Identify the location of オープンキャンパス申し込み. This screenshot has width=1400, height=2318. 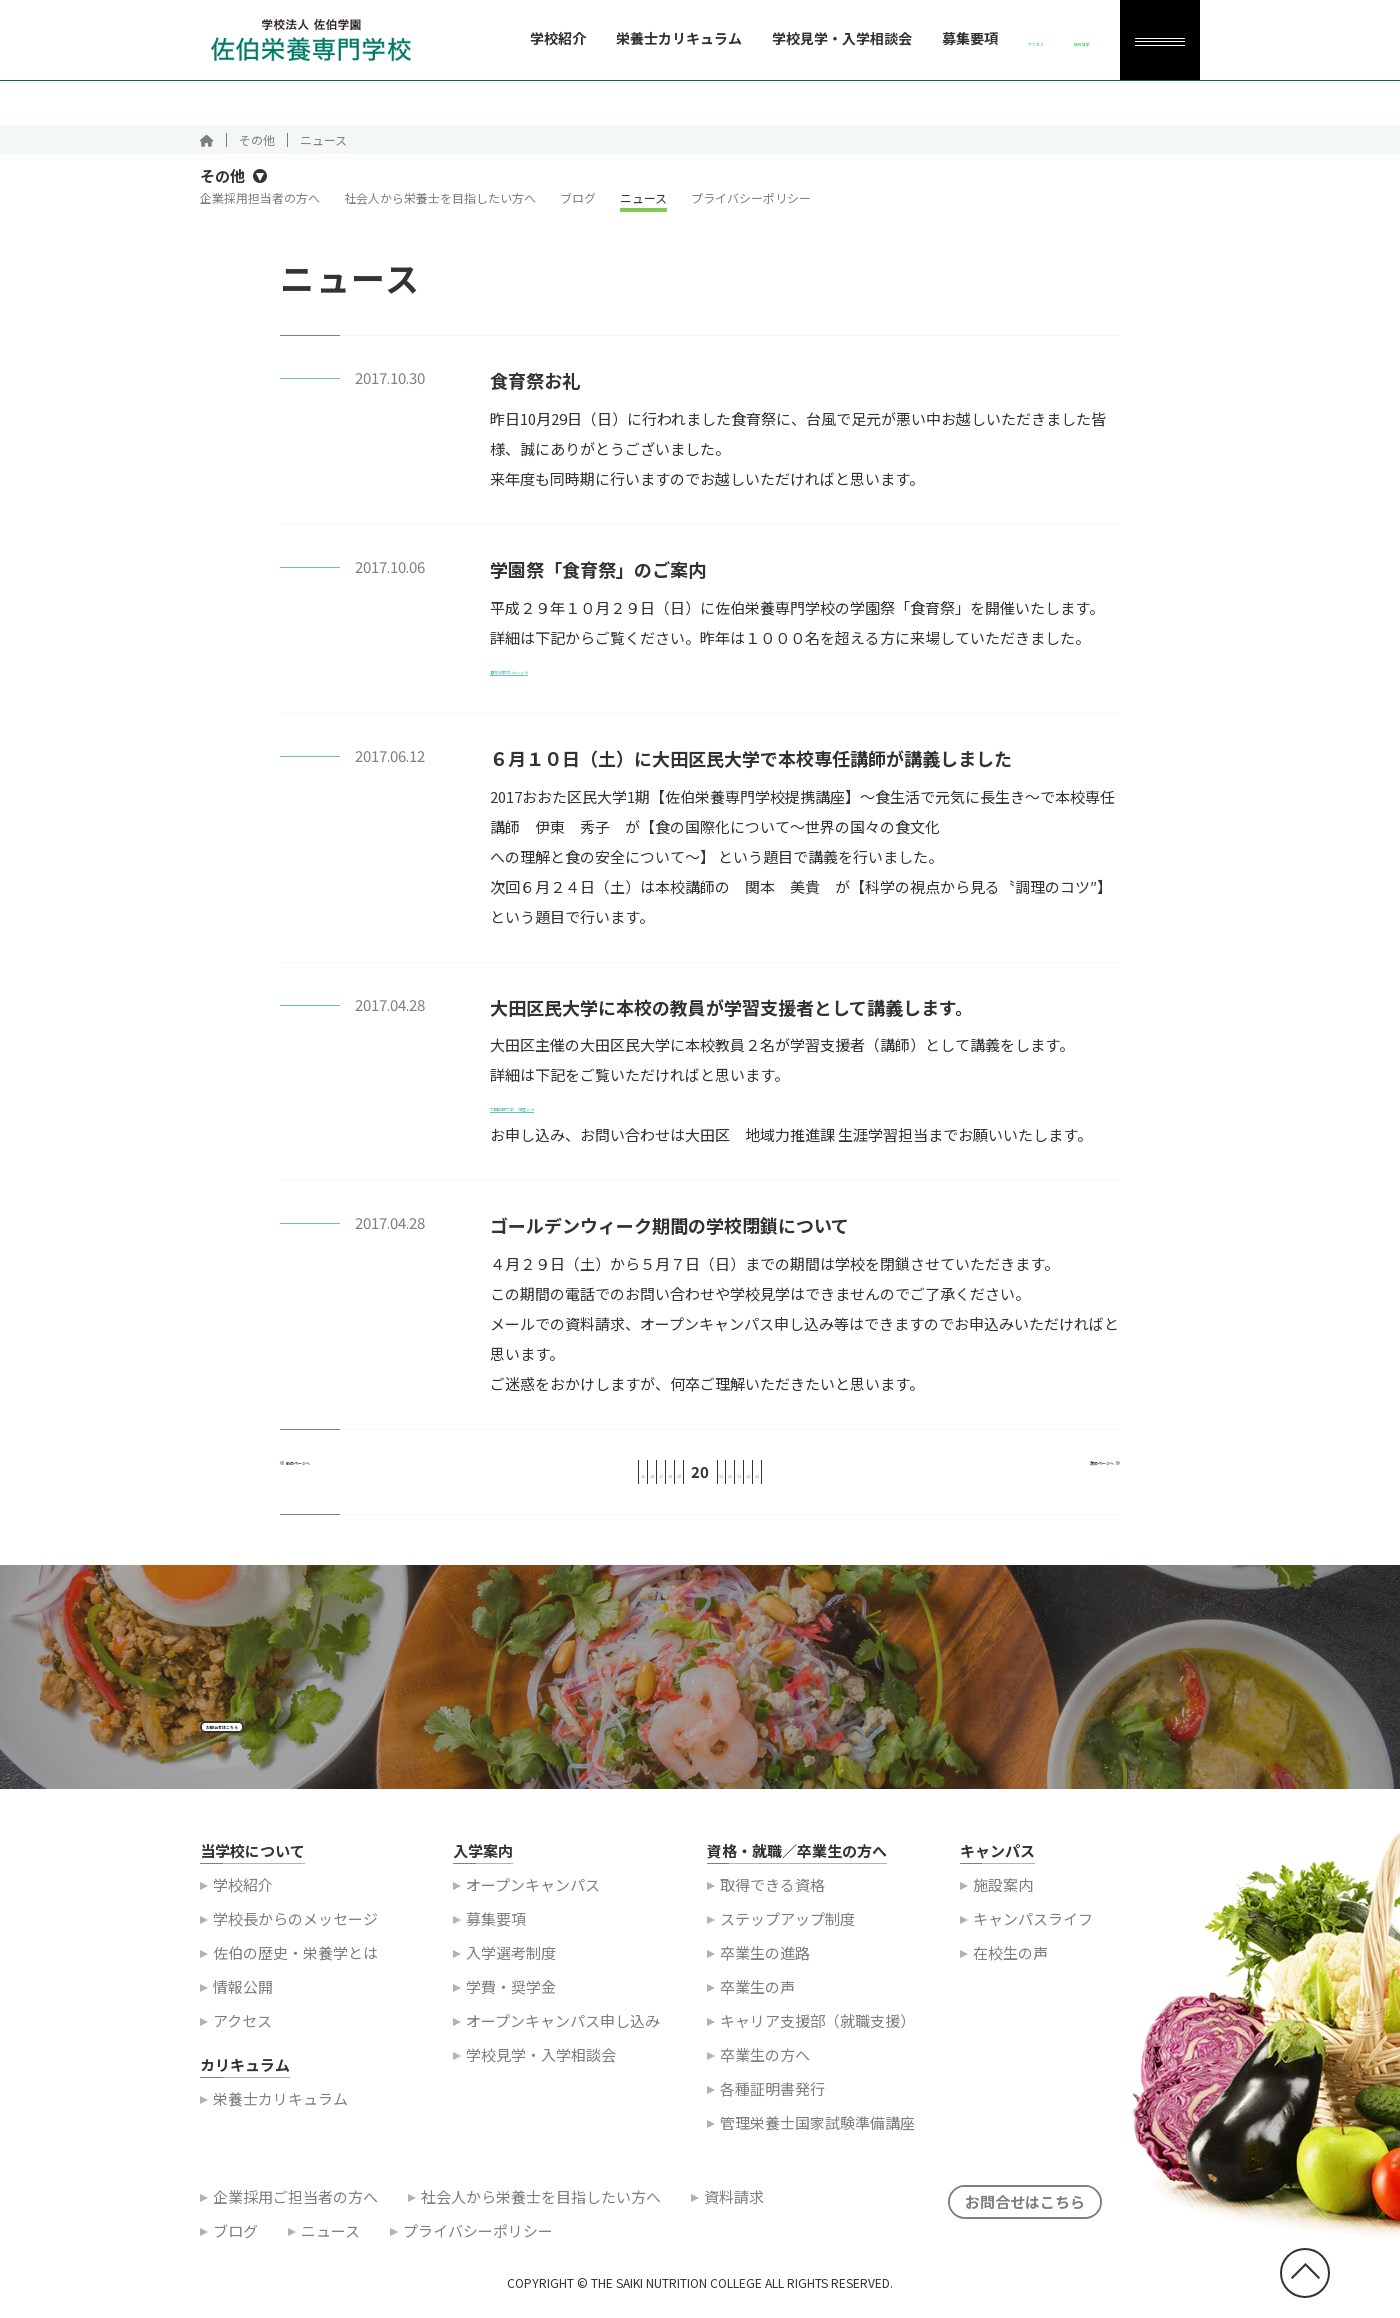
(563, 2045).